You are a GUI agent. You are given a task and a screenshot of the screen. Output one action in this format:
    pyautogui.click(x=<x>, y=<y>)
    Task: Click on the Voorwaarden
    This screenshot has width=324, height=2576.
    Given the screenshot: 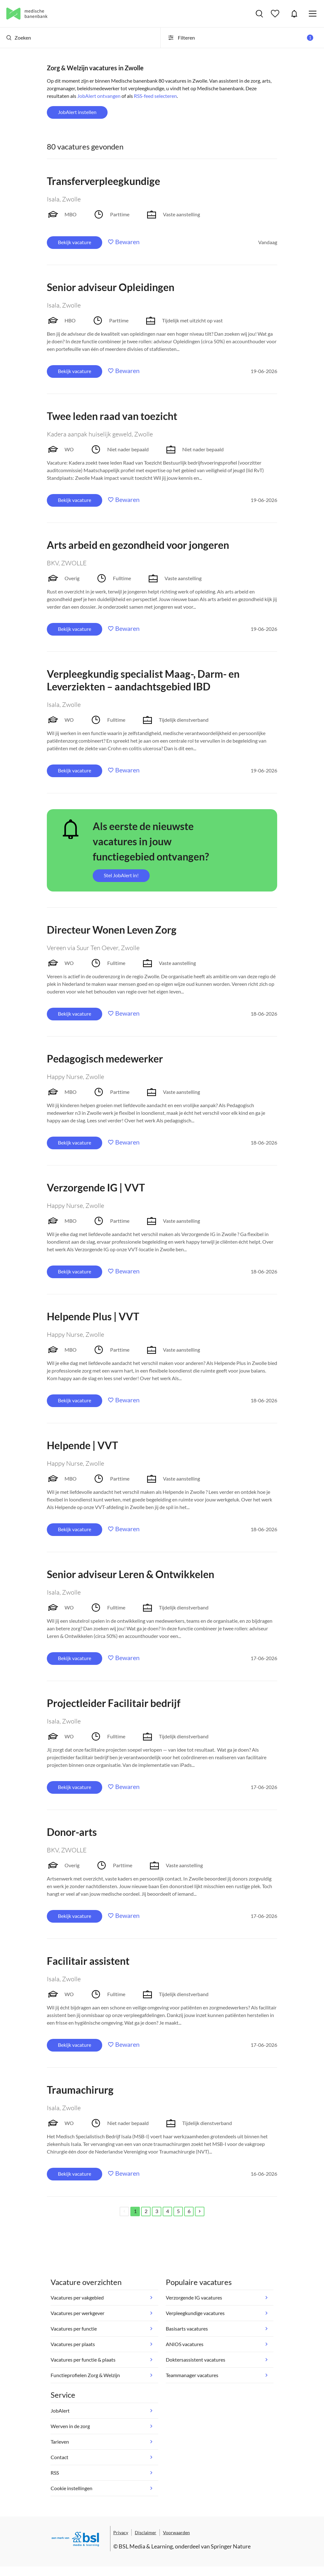 What is the action you would take?
    pyautogui.click(x=176, y=2532)
    